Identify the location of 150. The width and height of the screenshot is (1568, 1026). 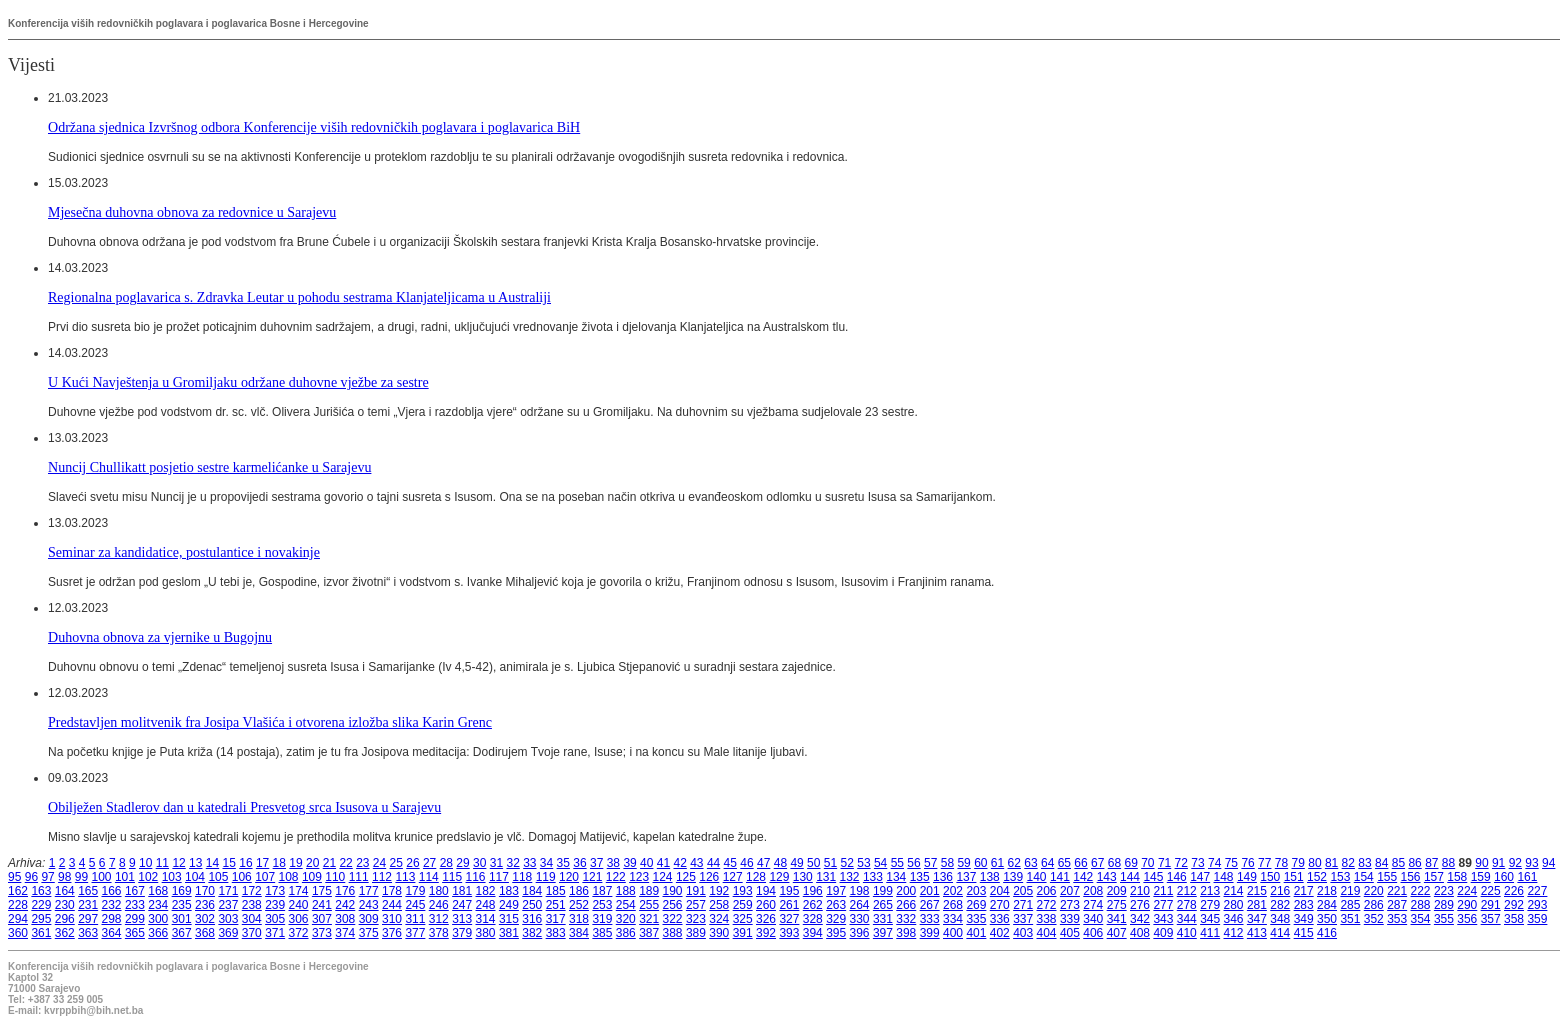
(1270, 877).